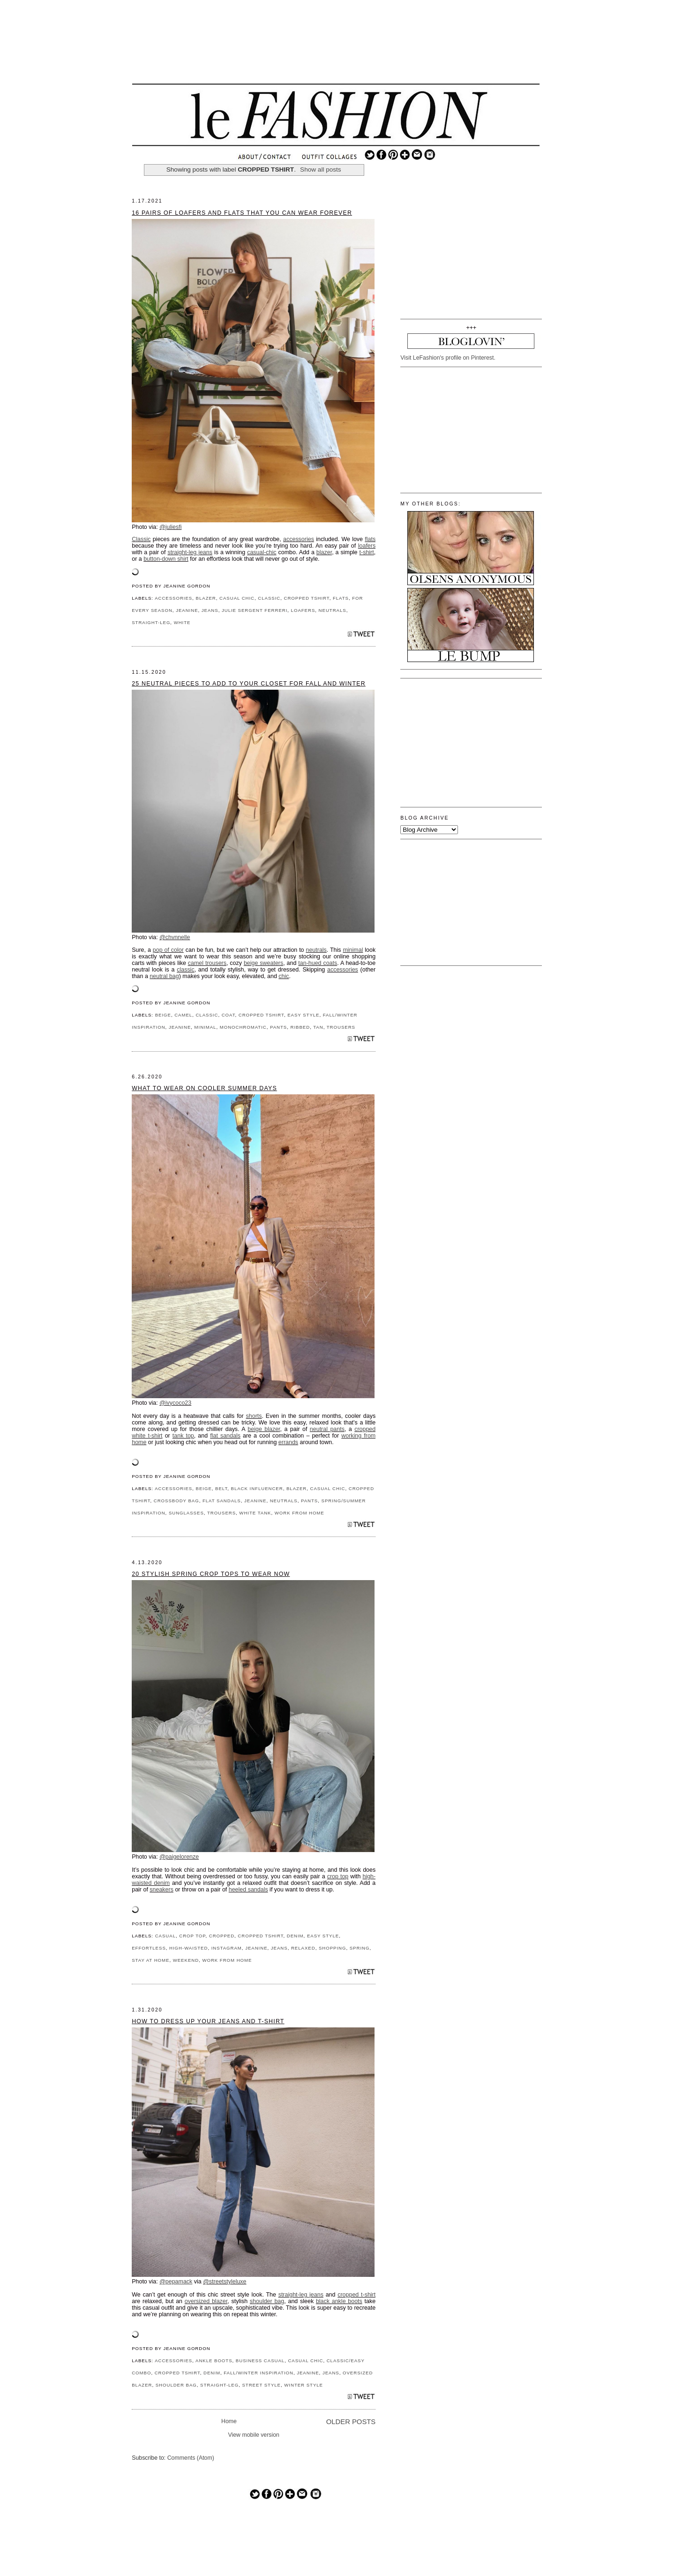 The image size is (675, 2576). What do you see at coordinates (204, 1088) in the screenshot?
I see `What to Wear on Cooler Summer Days` at bounding box center [204, 1088].